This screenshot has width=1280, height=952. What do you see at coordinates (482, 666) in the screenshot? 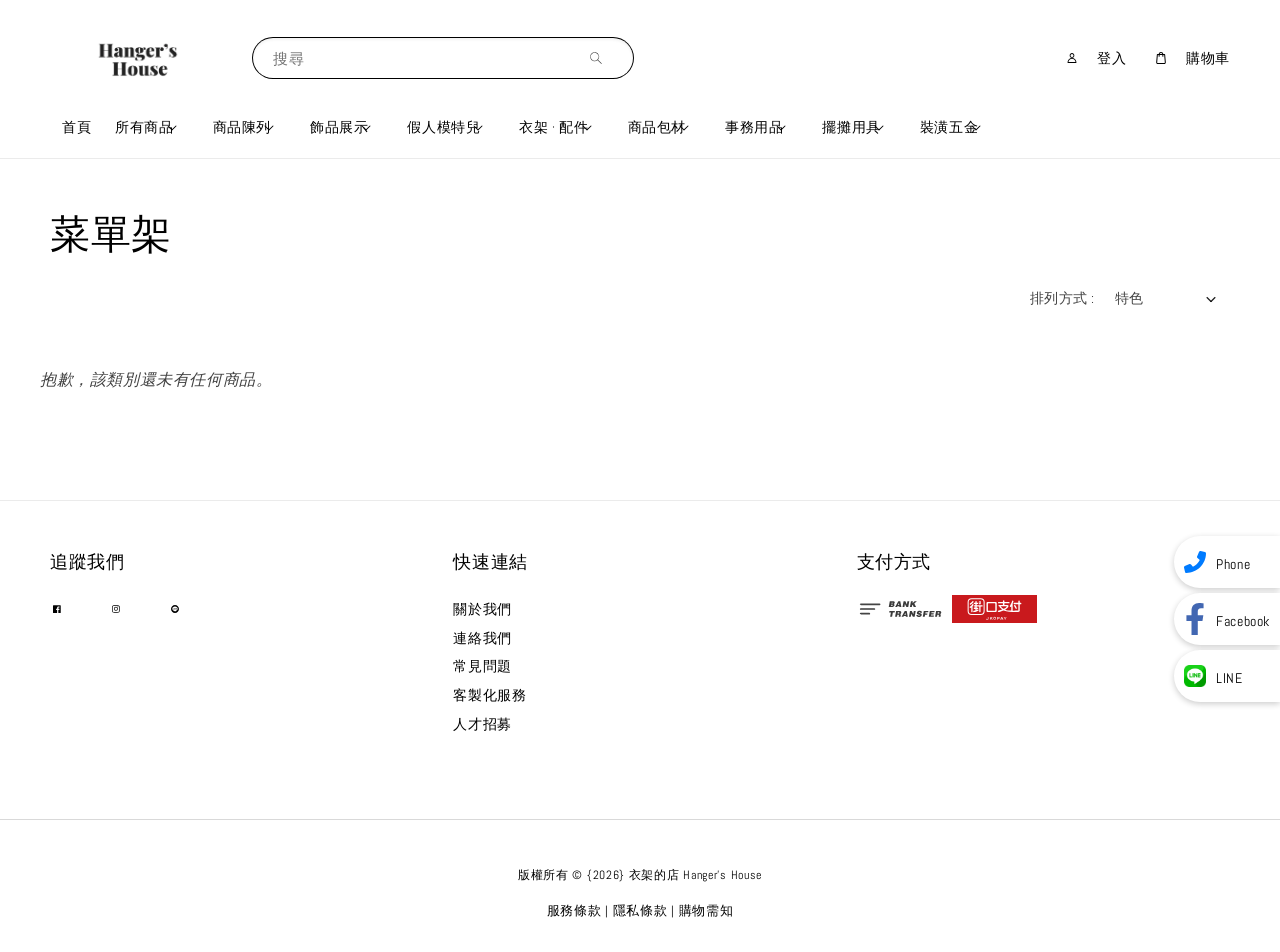
I see `常見問題` at bounding box center [482, 666].